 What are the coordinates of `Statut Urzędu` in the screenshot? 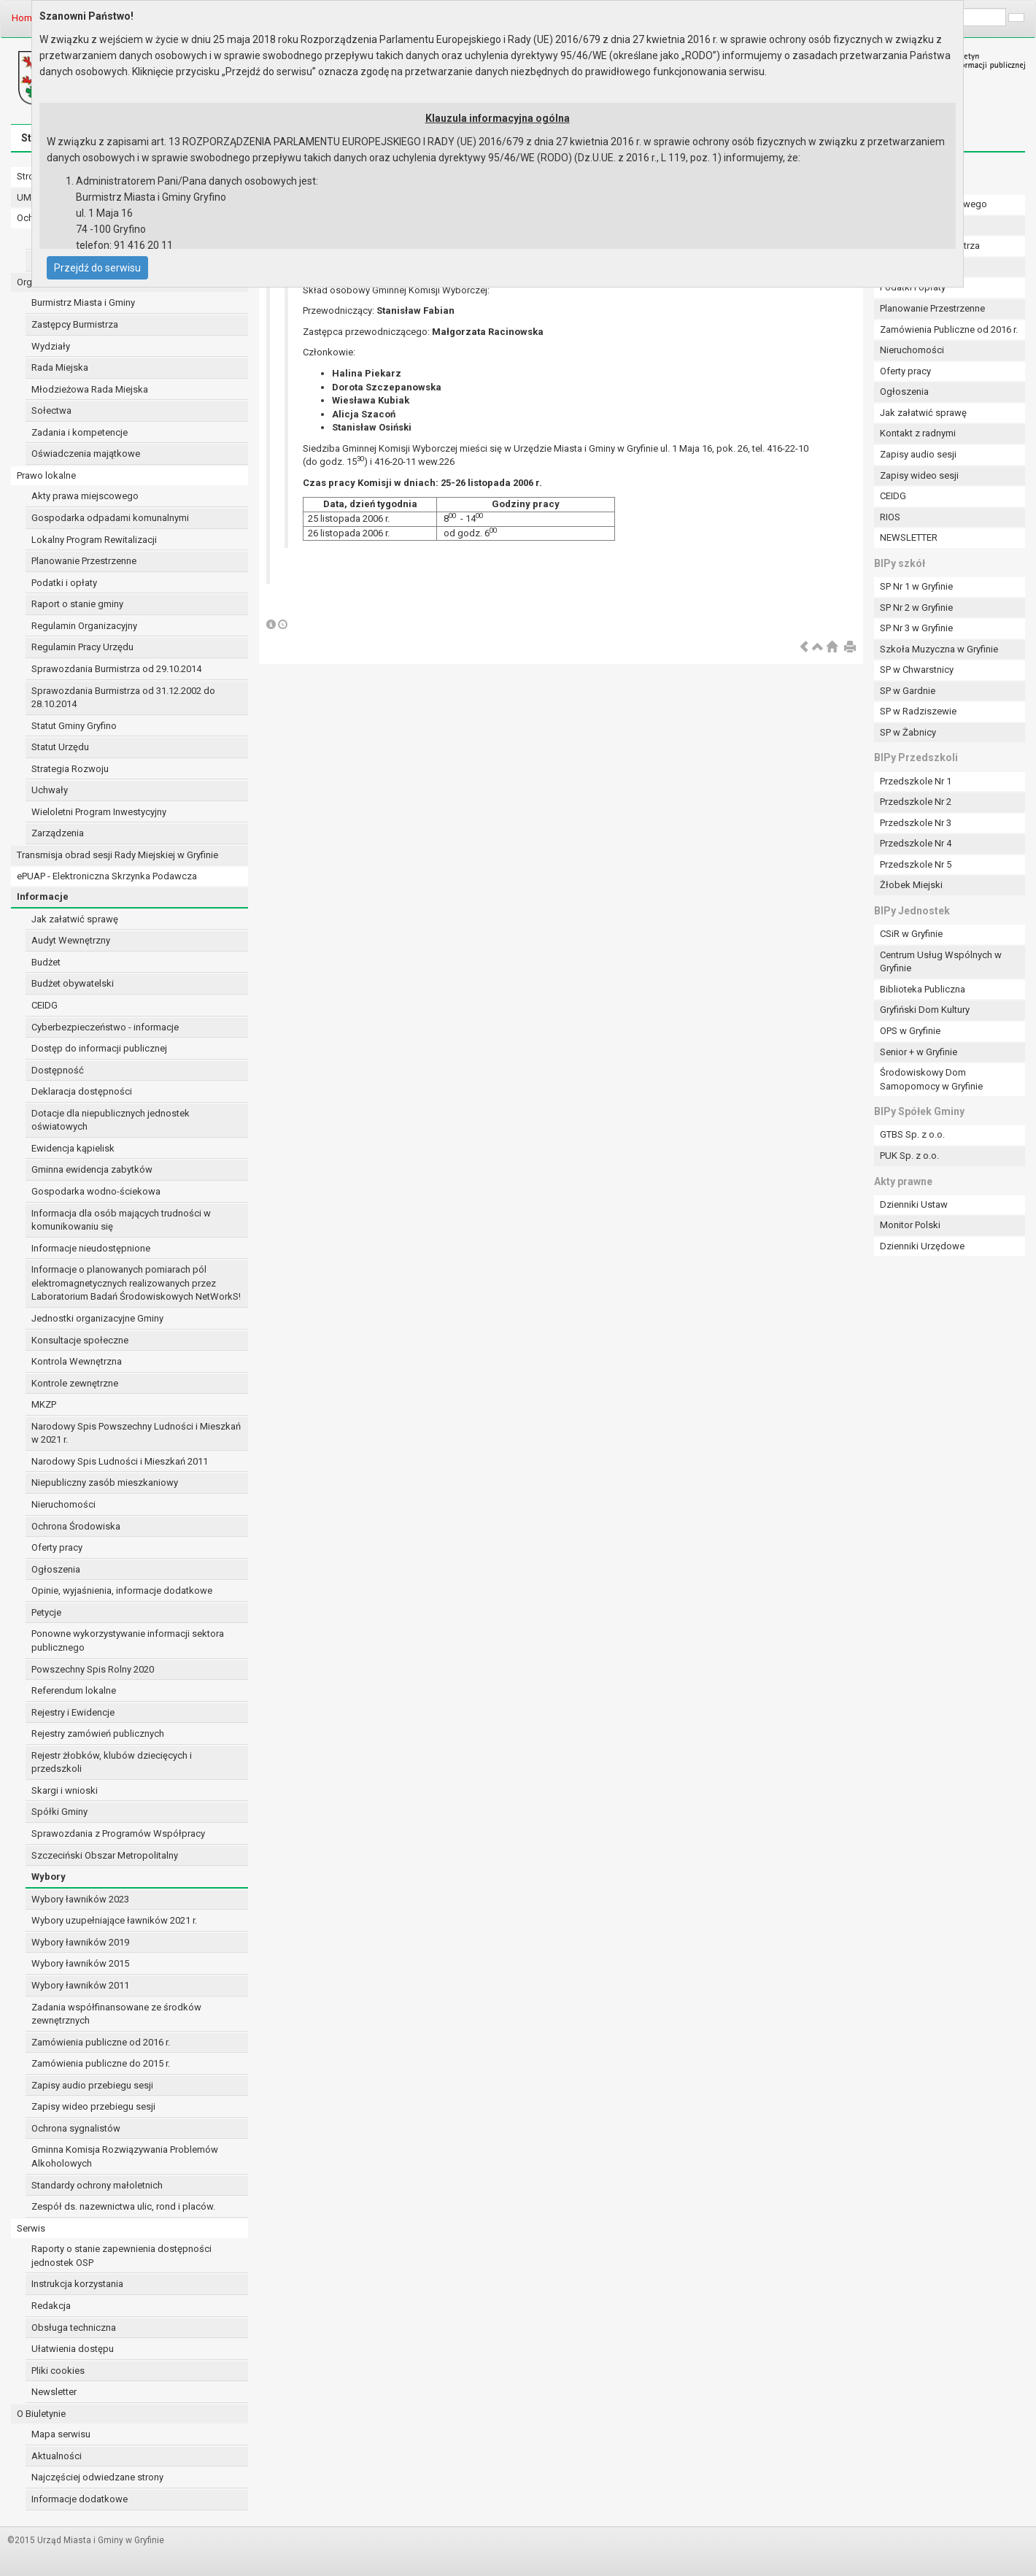 It's located at (60, 746).